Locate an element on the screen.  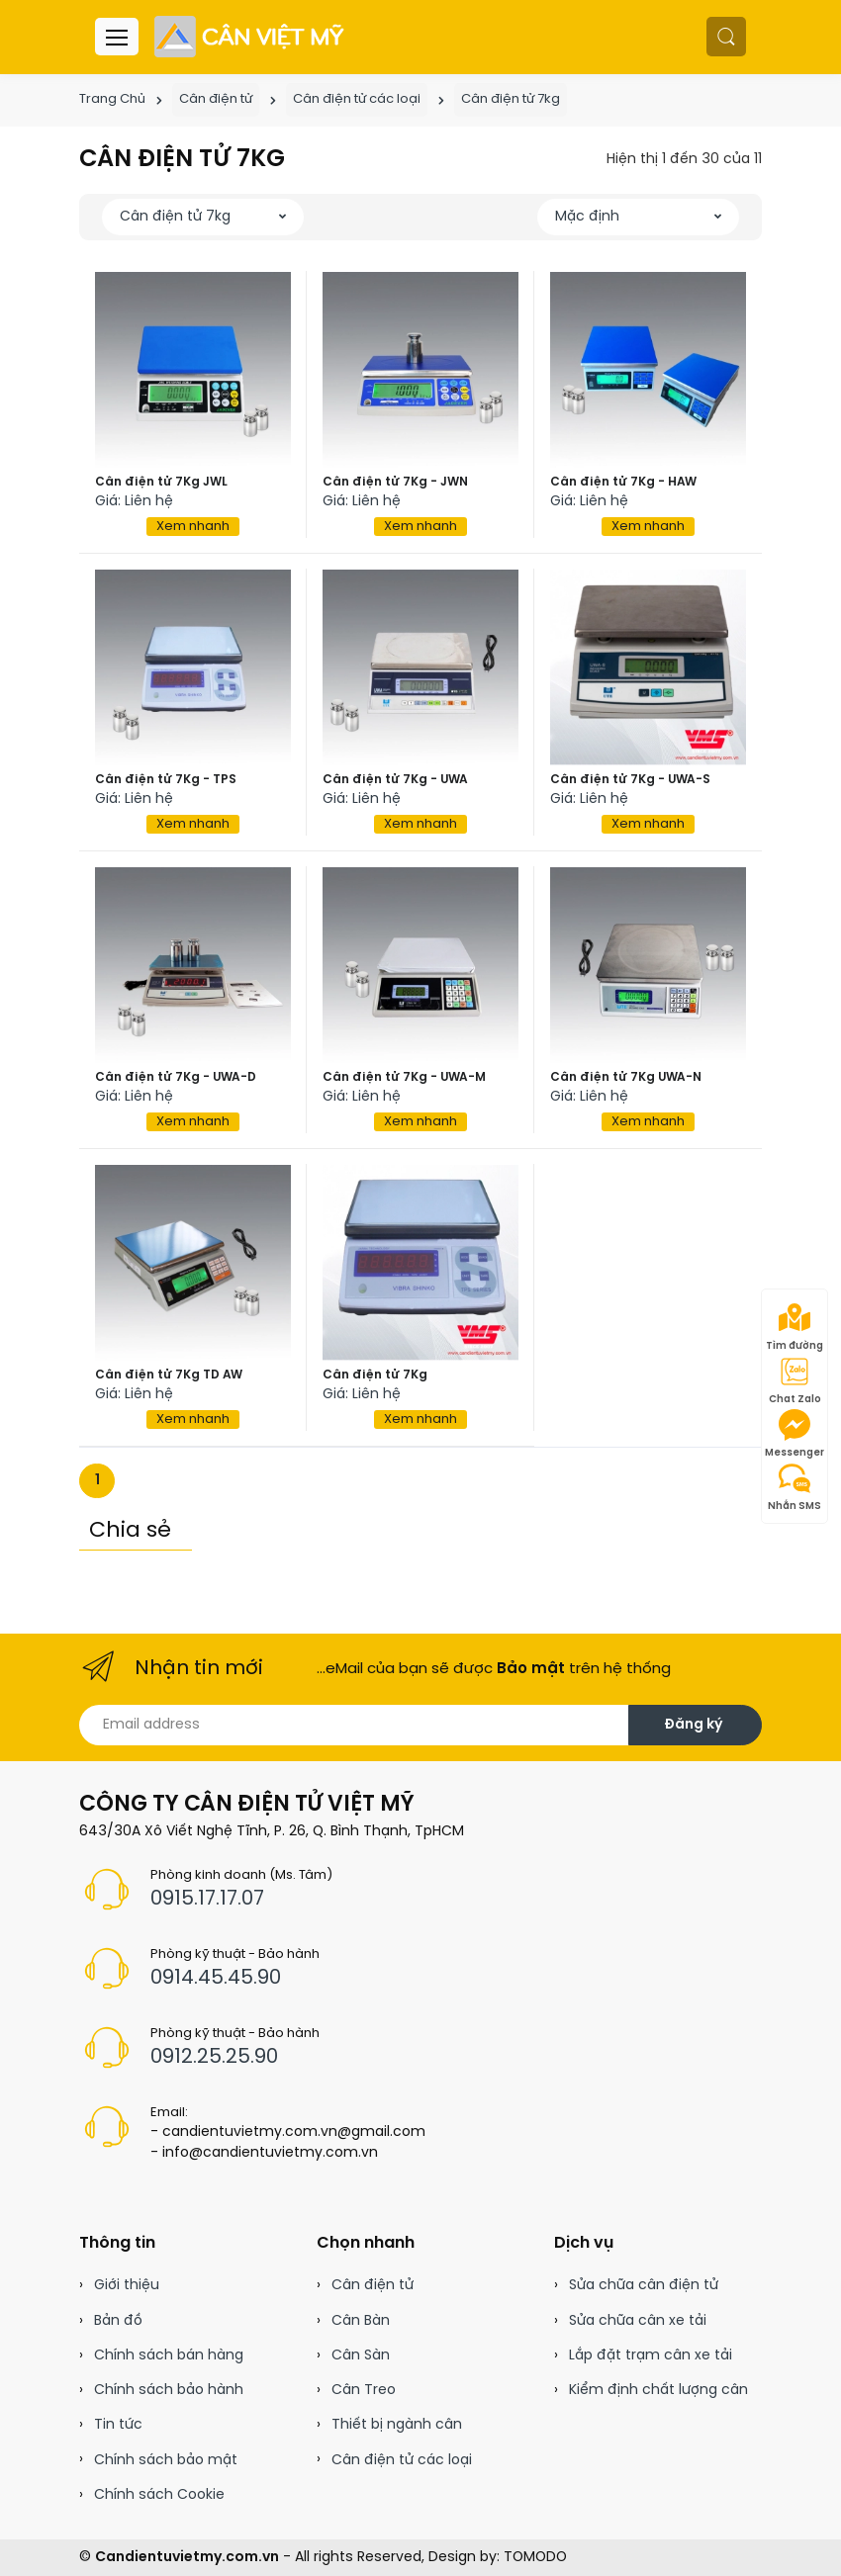
Cân điện tử 7Kg - HAW is located at coordinates (623, 482).